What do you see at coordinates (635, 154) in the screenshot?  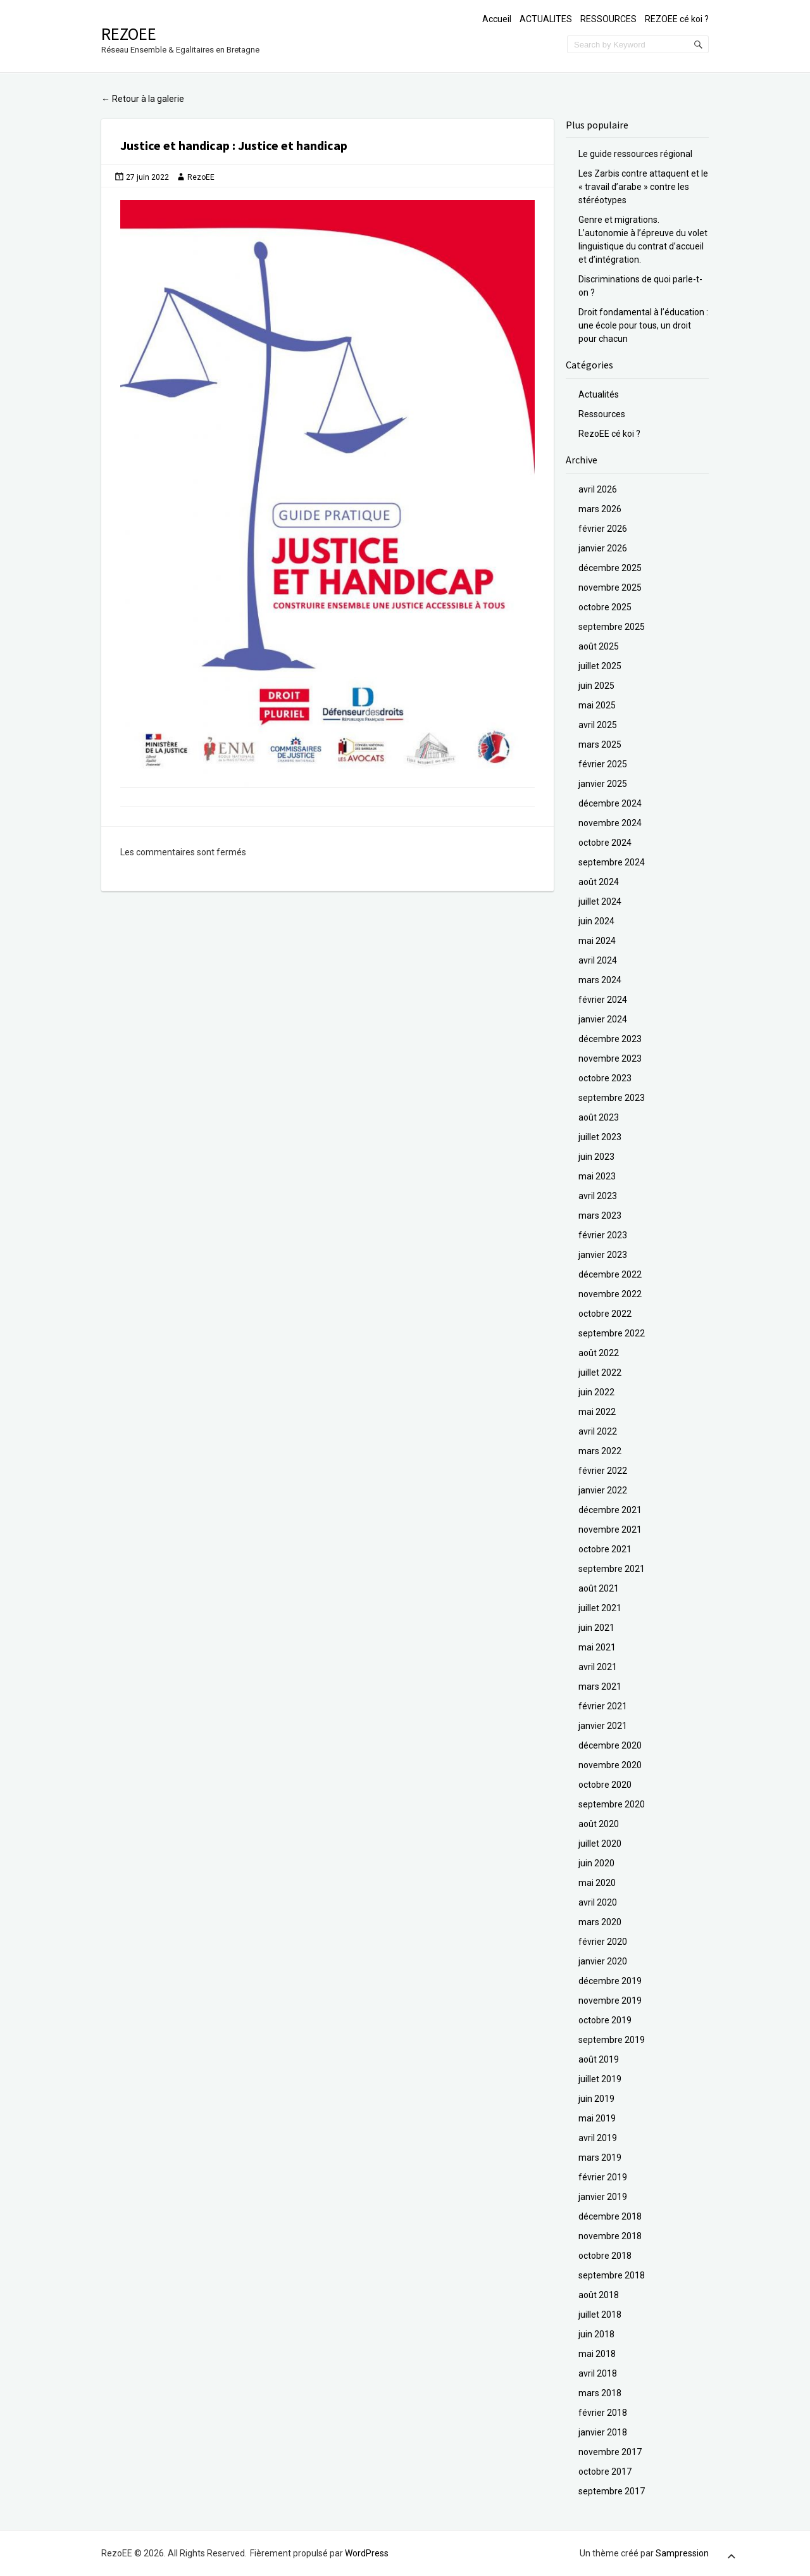 I see `Le guide ressources régional` at bounding box center [635, 154].